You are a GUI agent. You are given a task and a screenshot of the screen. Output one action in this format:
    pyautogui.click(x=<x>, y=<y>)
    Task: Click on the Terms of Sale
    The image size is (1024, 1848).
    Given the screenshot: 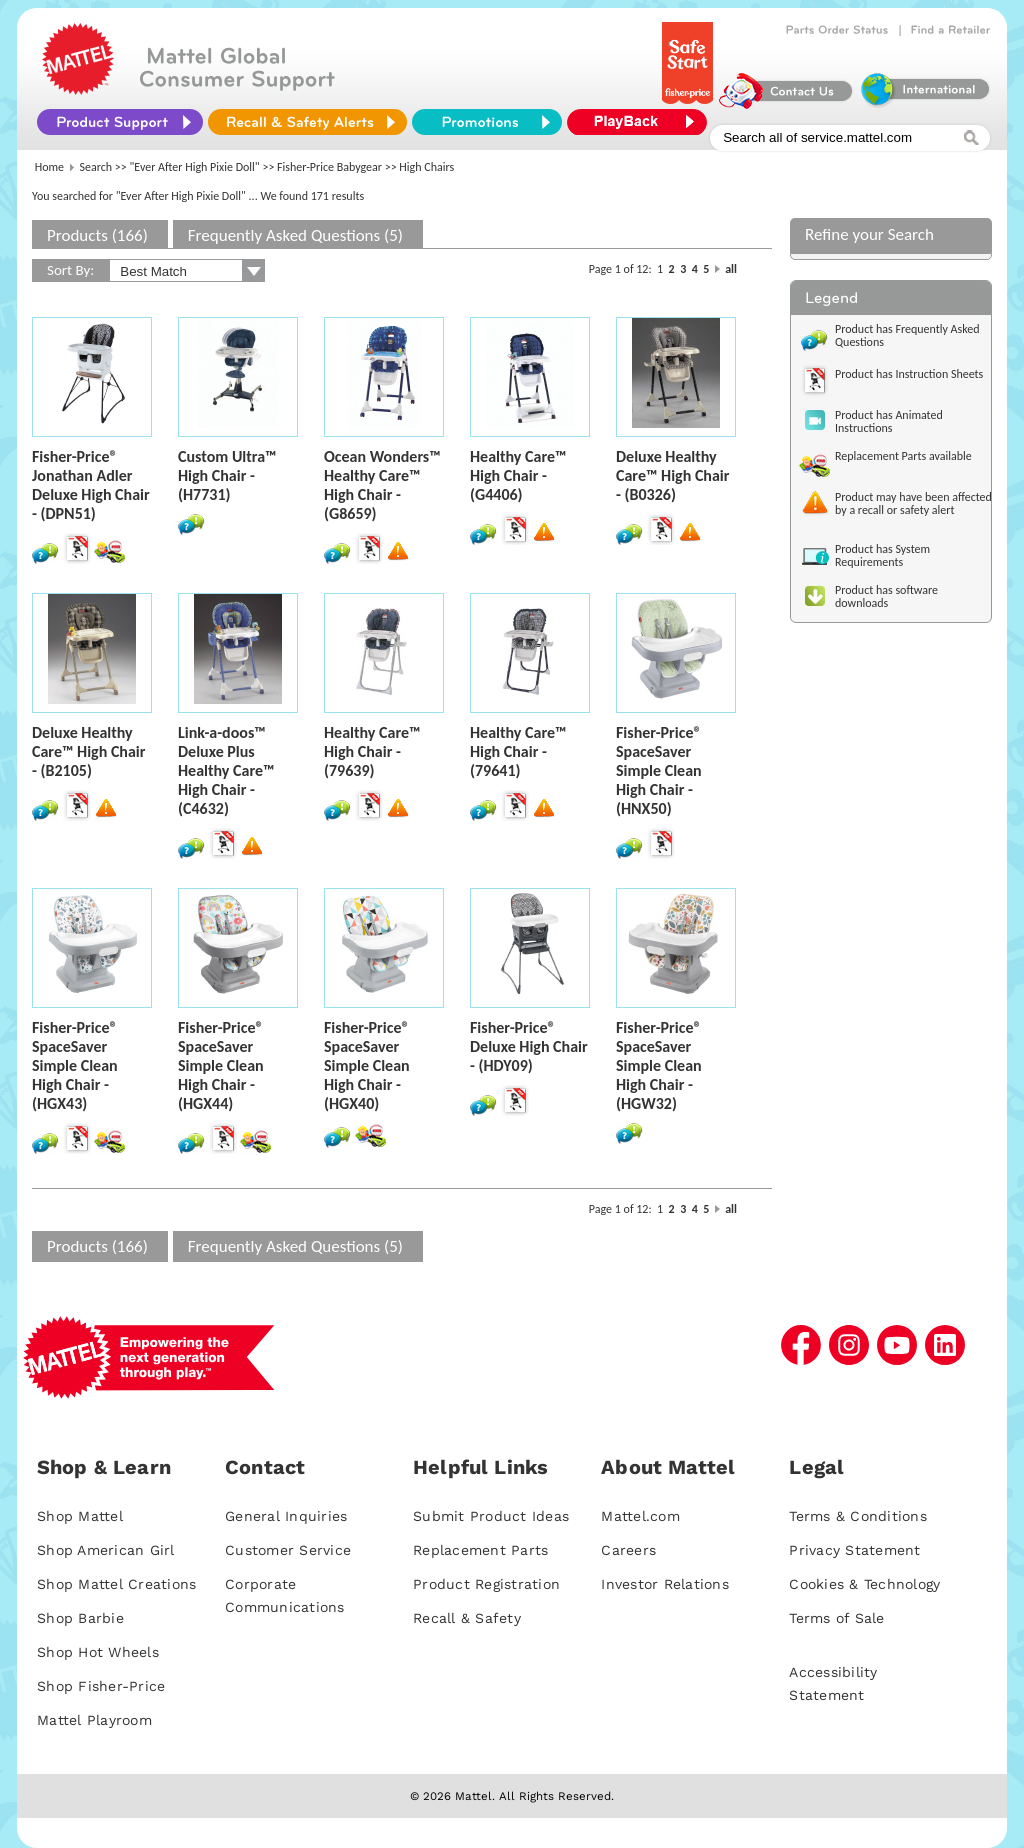 What is the action you would take?
    pyautogui.click(x=836, y=1618)
    